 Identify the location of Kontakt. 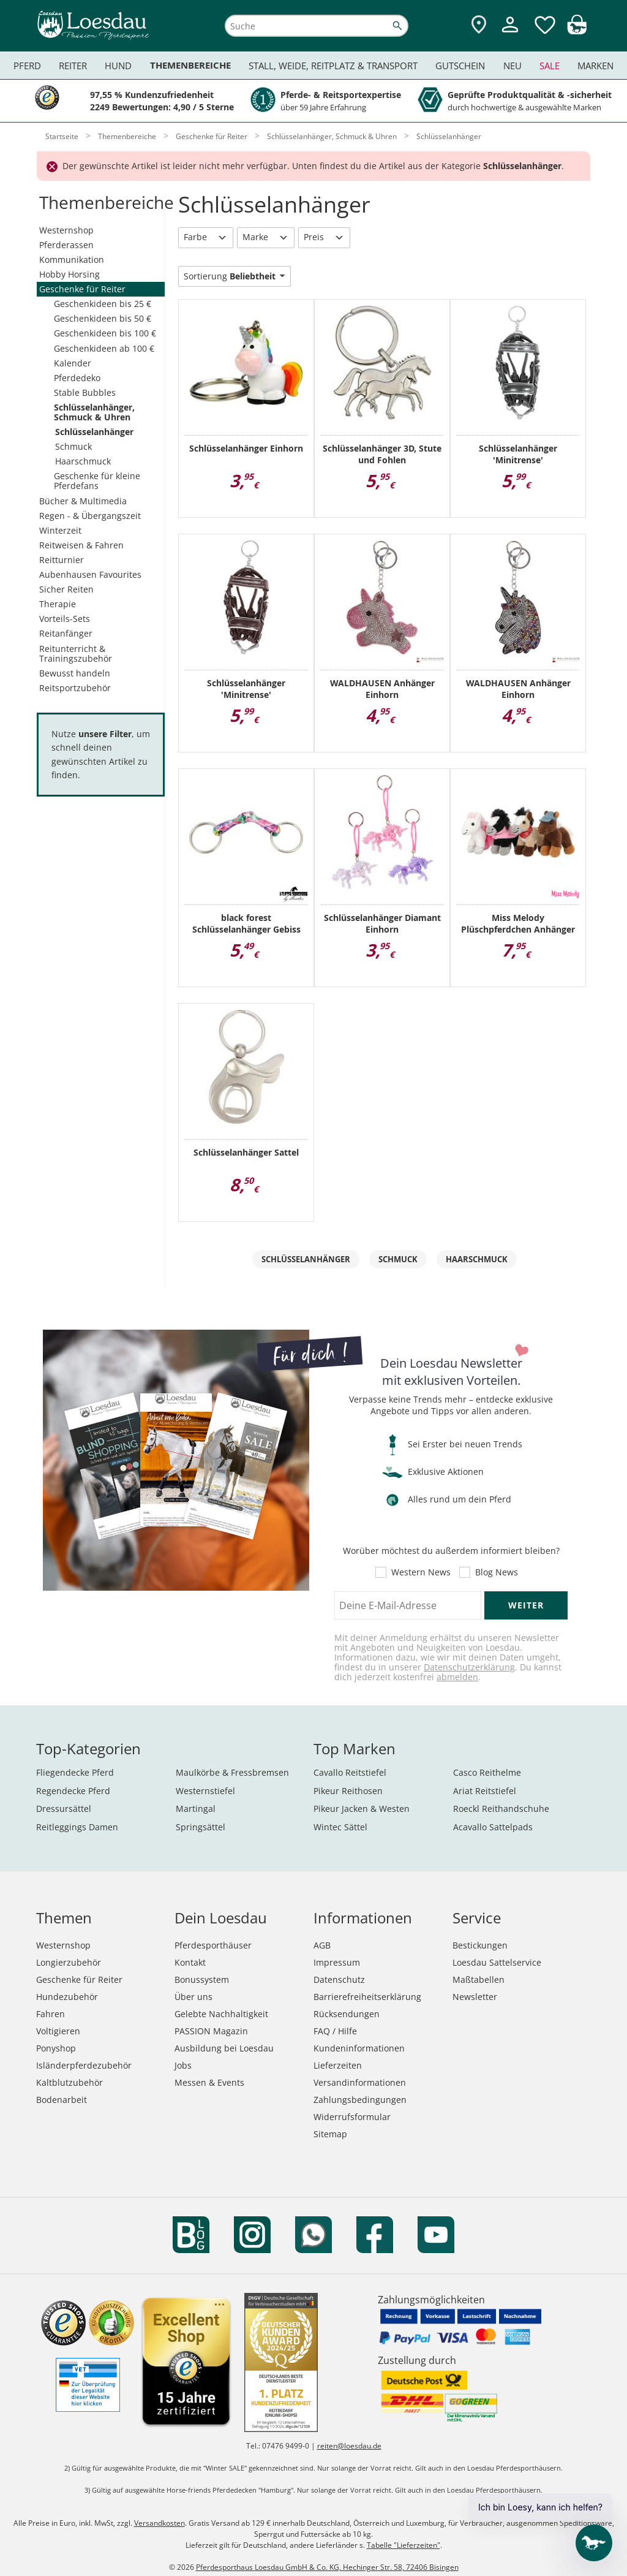
(190, 1962).